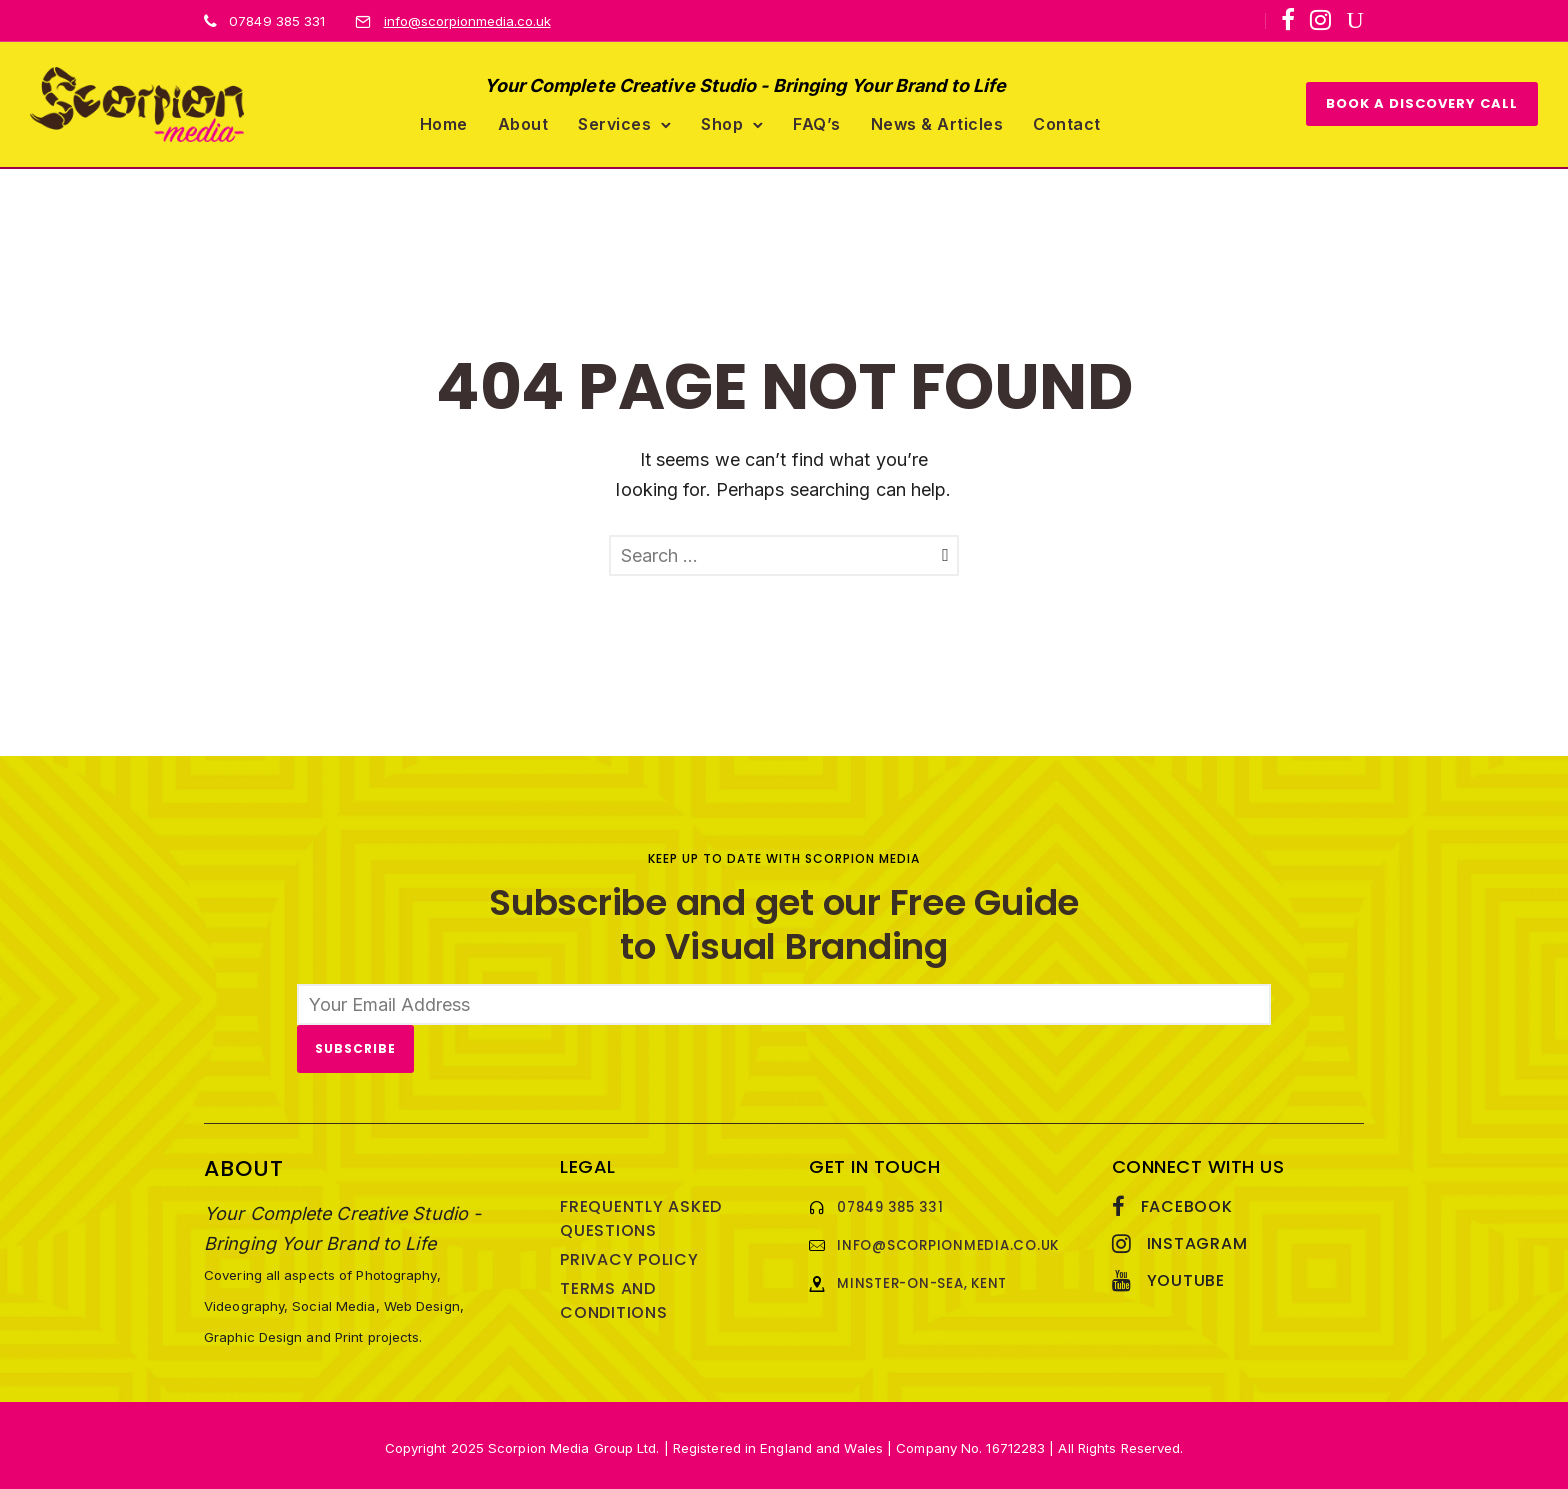 The width and height of the screenshot is (1568, 1489). Describe the element at coordinates (614, 121) in the screenshot. I see `Services` at that location.